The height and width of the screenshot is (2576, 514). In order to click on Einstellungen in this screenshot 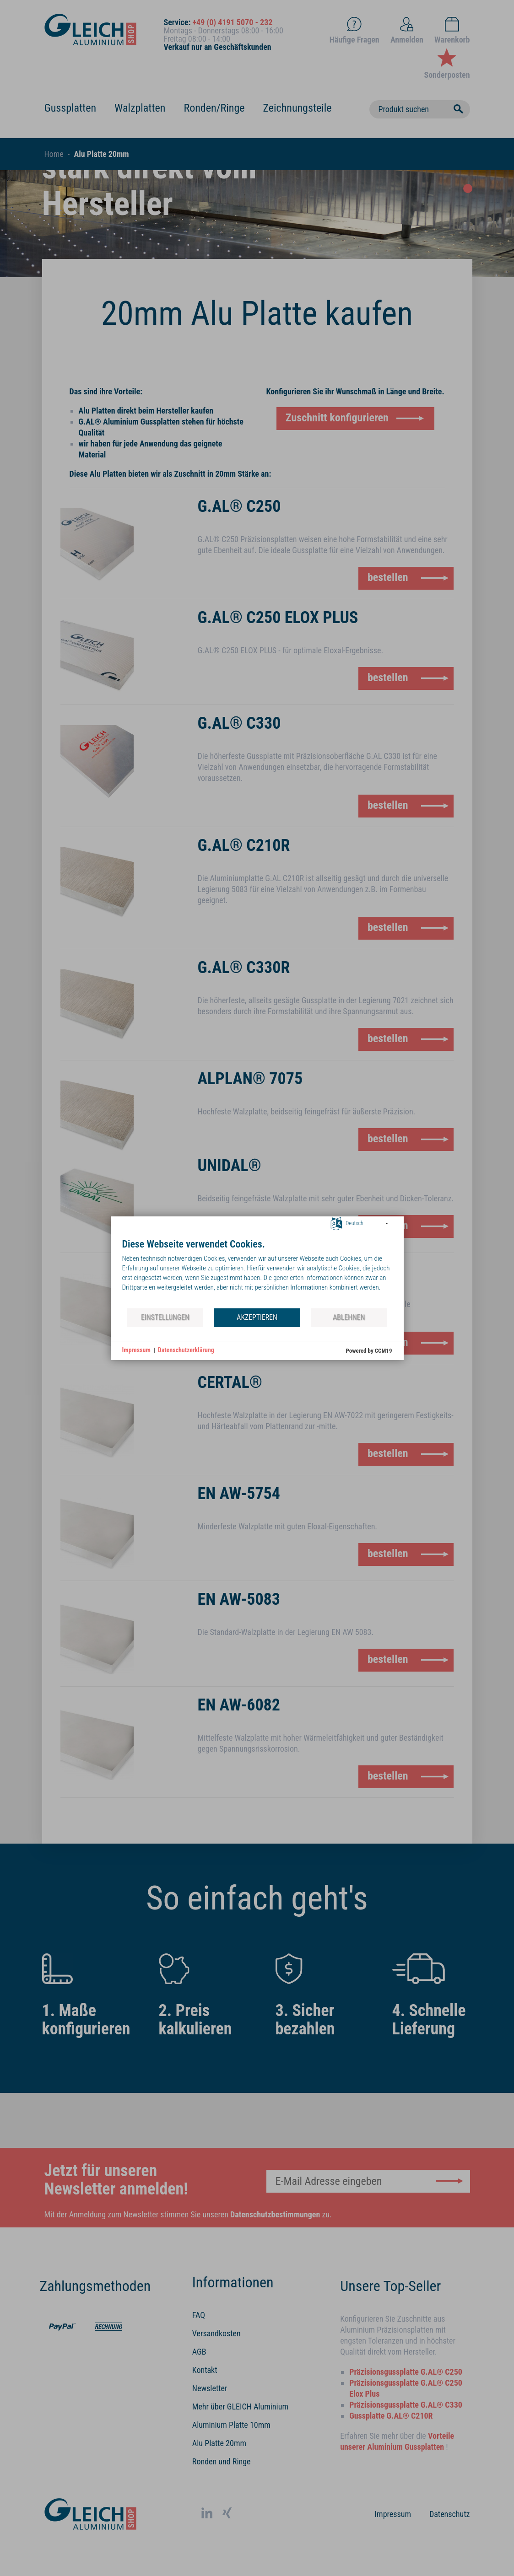, I will do `click(165, 1317)`.